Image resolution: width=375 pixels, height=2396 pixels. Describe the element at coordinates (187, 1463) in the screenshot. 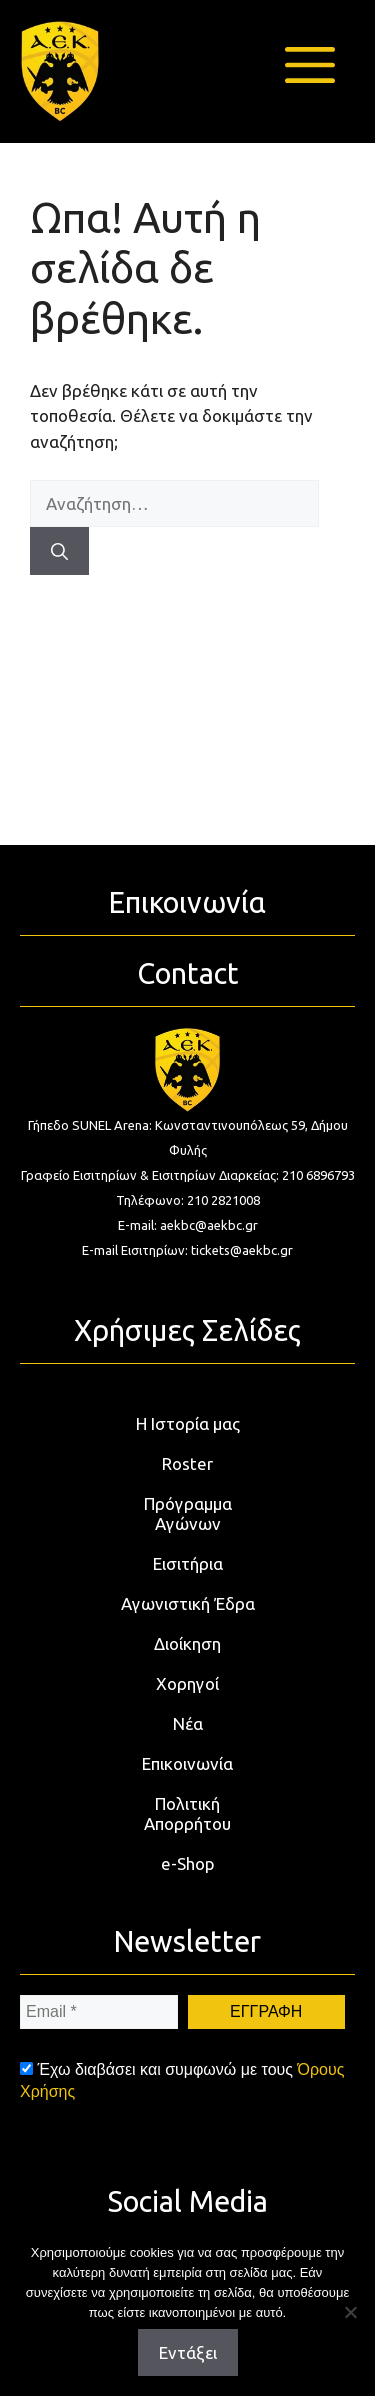

I see `Roster` at that location.